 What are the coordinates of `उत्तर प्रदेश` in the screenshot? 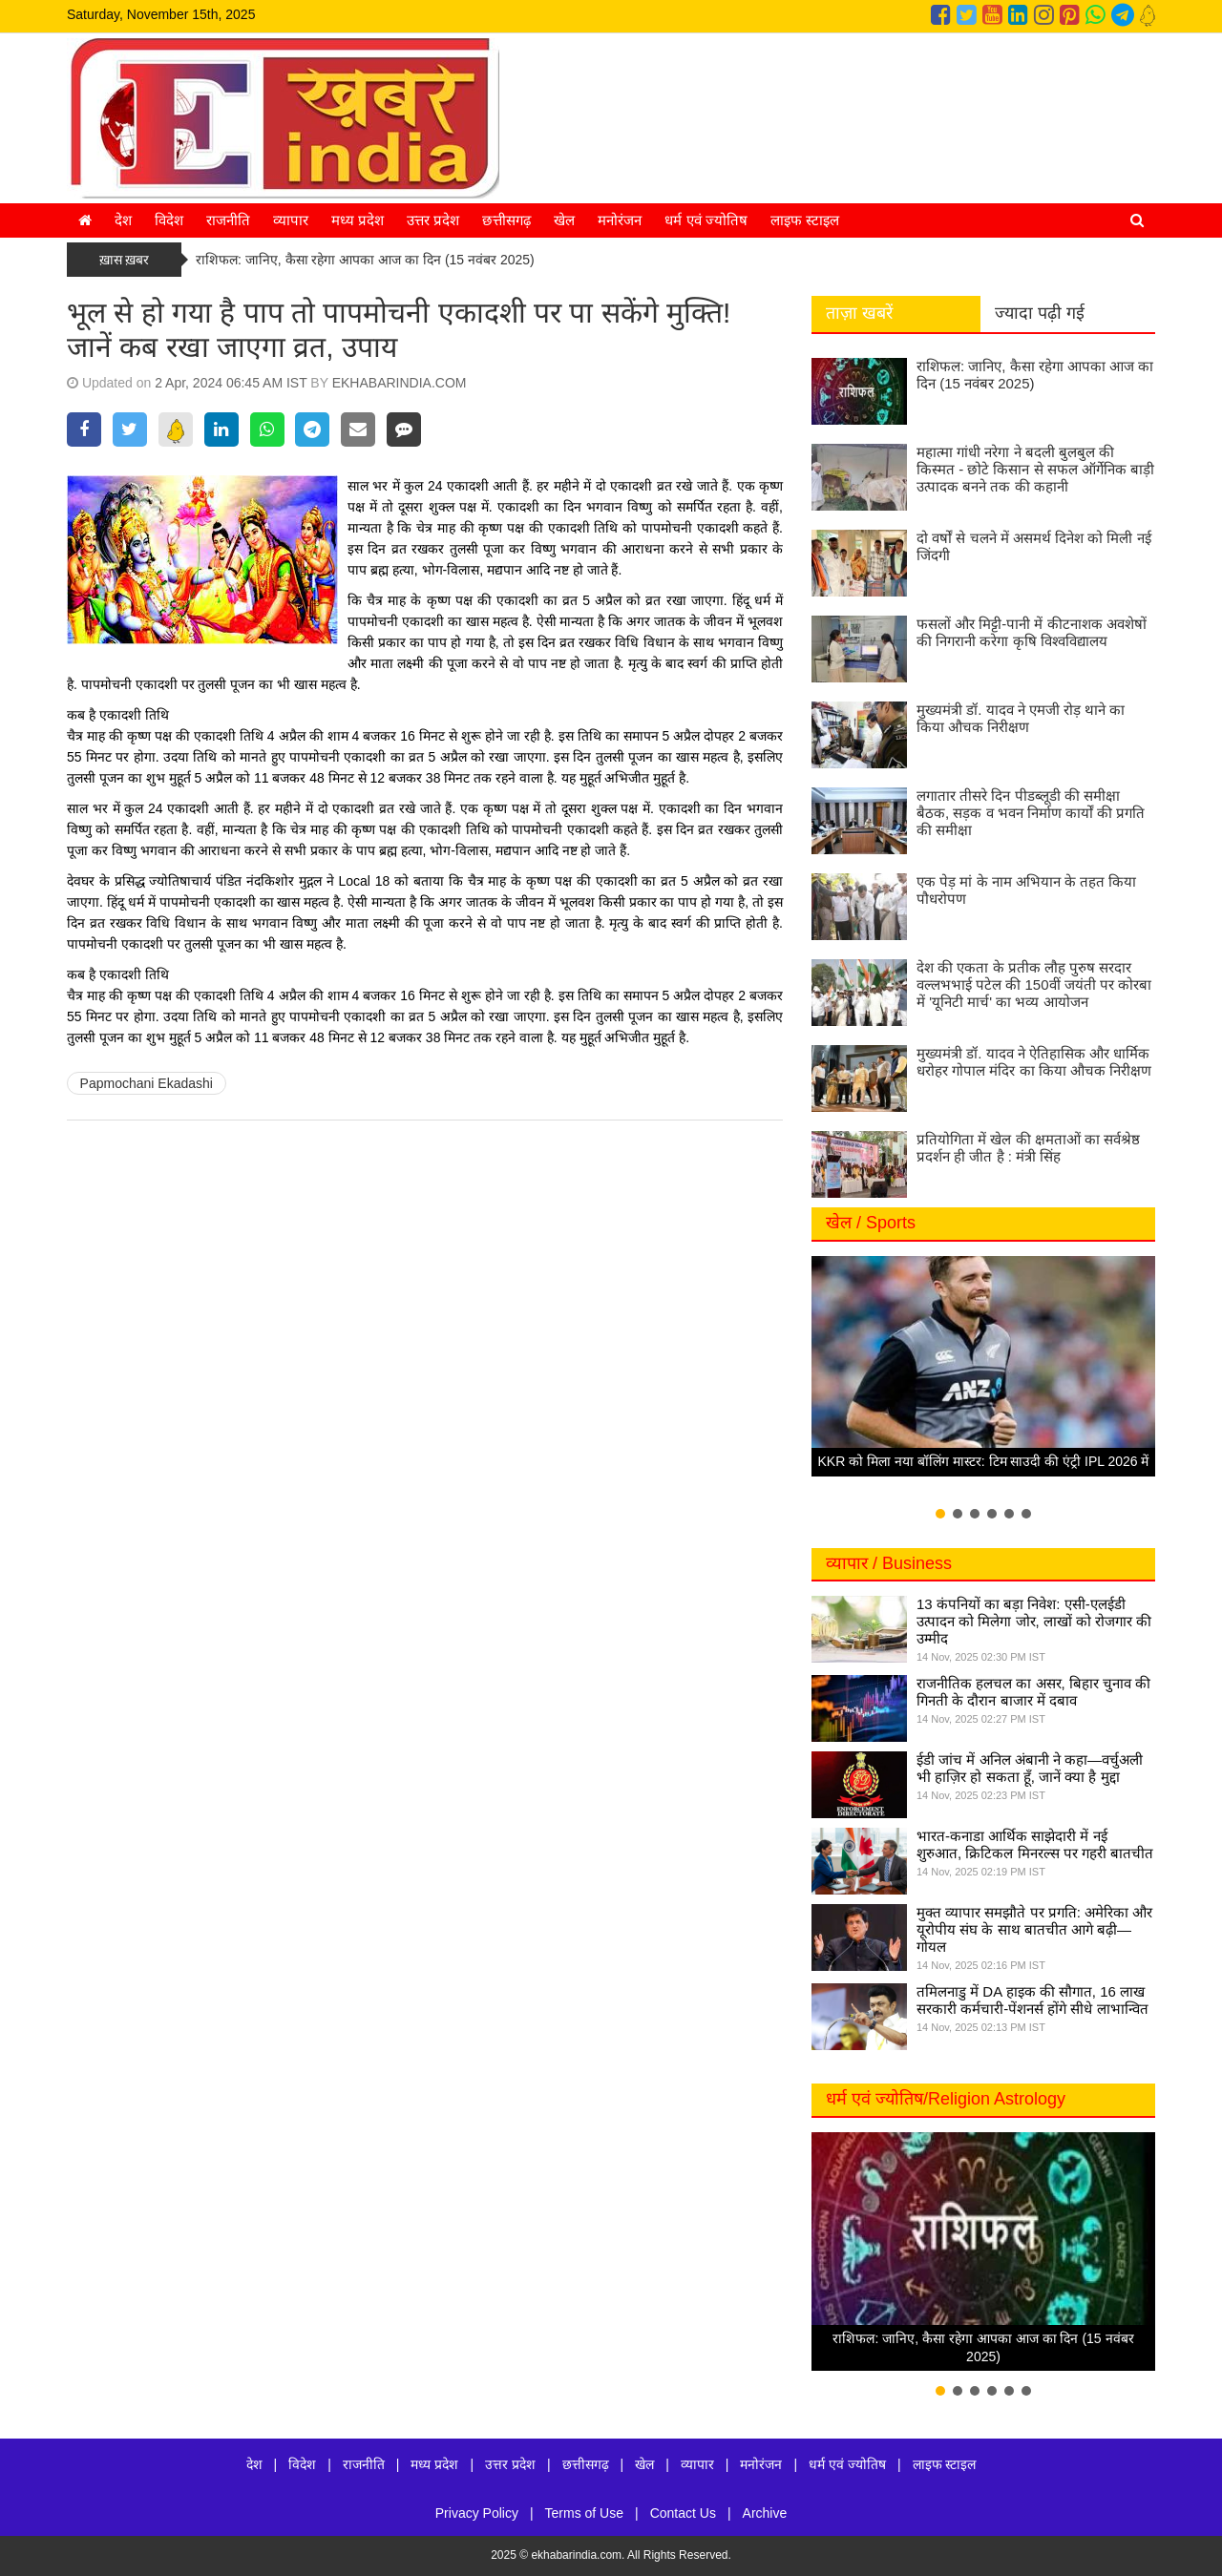 It's located at (433, 220).